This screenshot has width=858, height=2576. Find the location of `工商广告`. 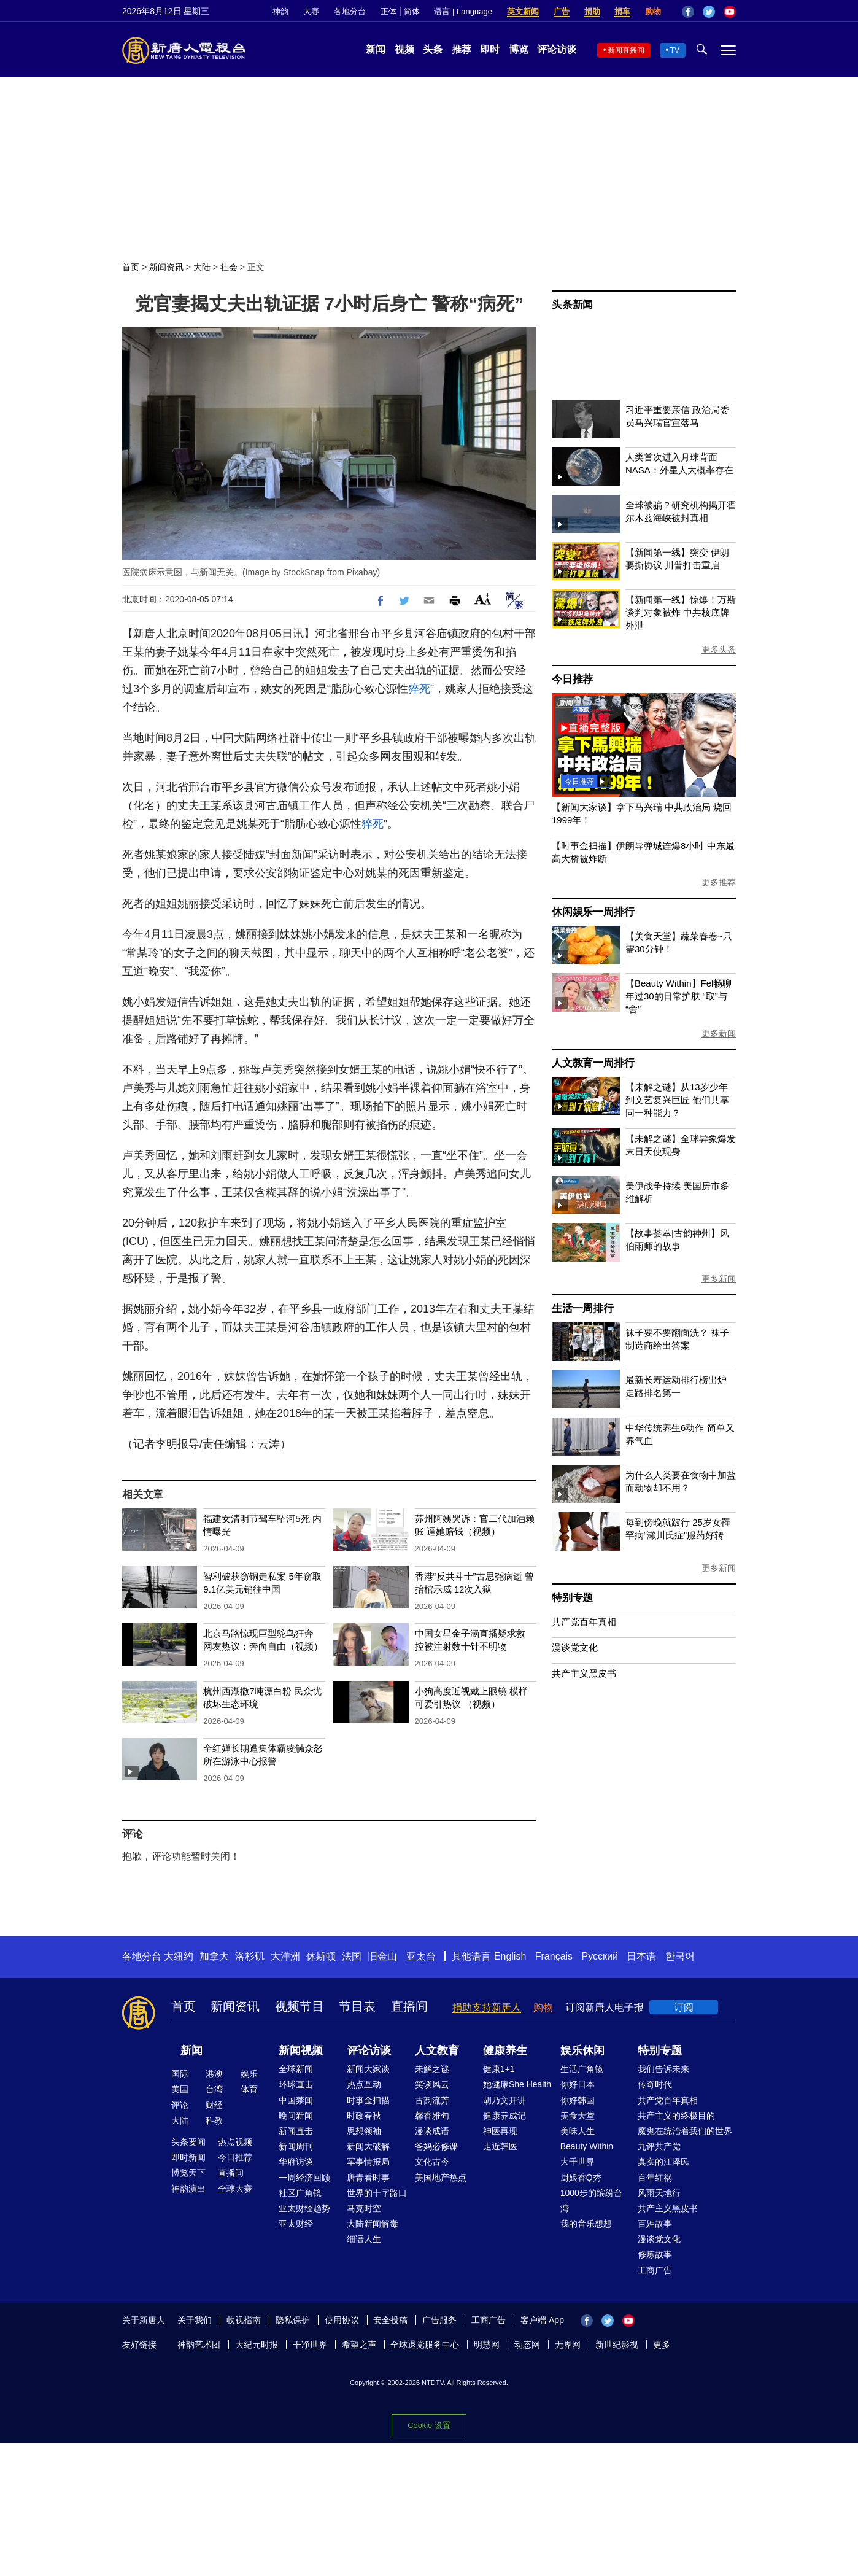

工商广告 is located at coordinates (655, 2270).